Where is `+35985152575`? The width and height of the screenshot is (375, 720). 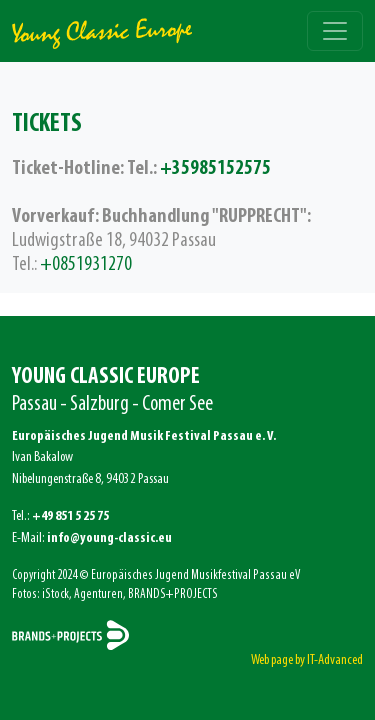
+35985152575 is located at coordinates (215, 169).